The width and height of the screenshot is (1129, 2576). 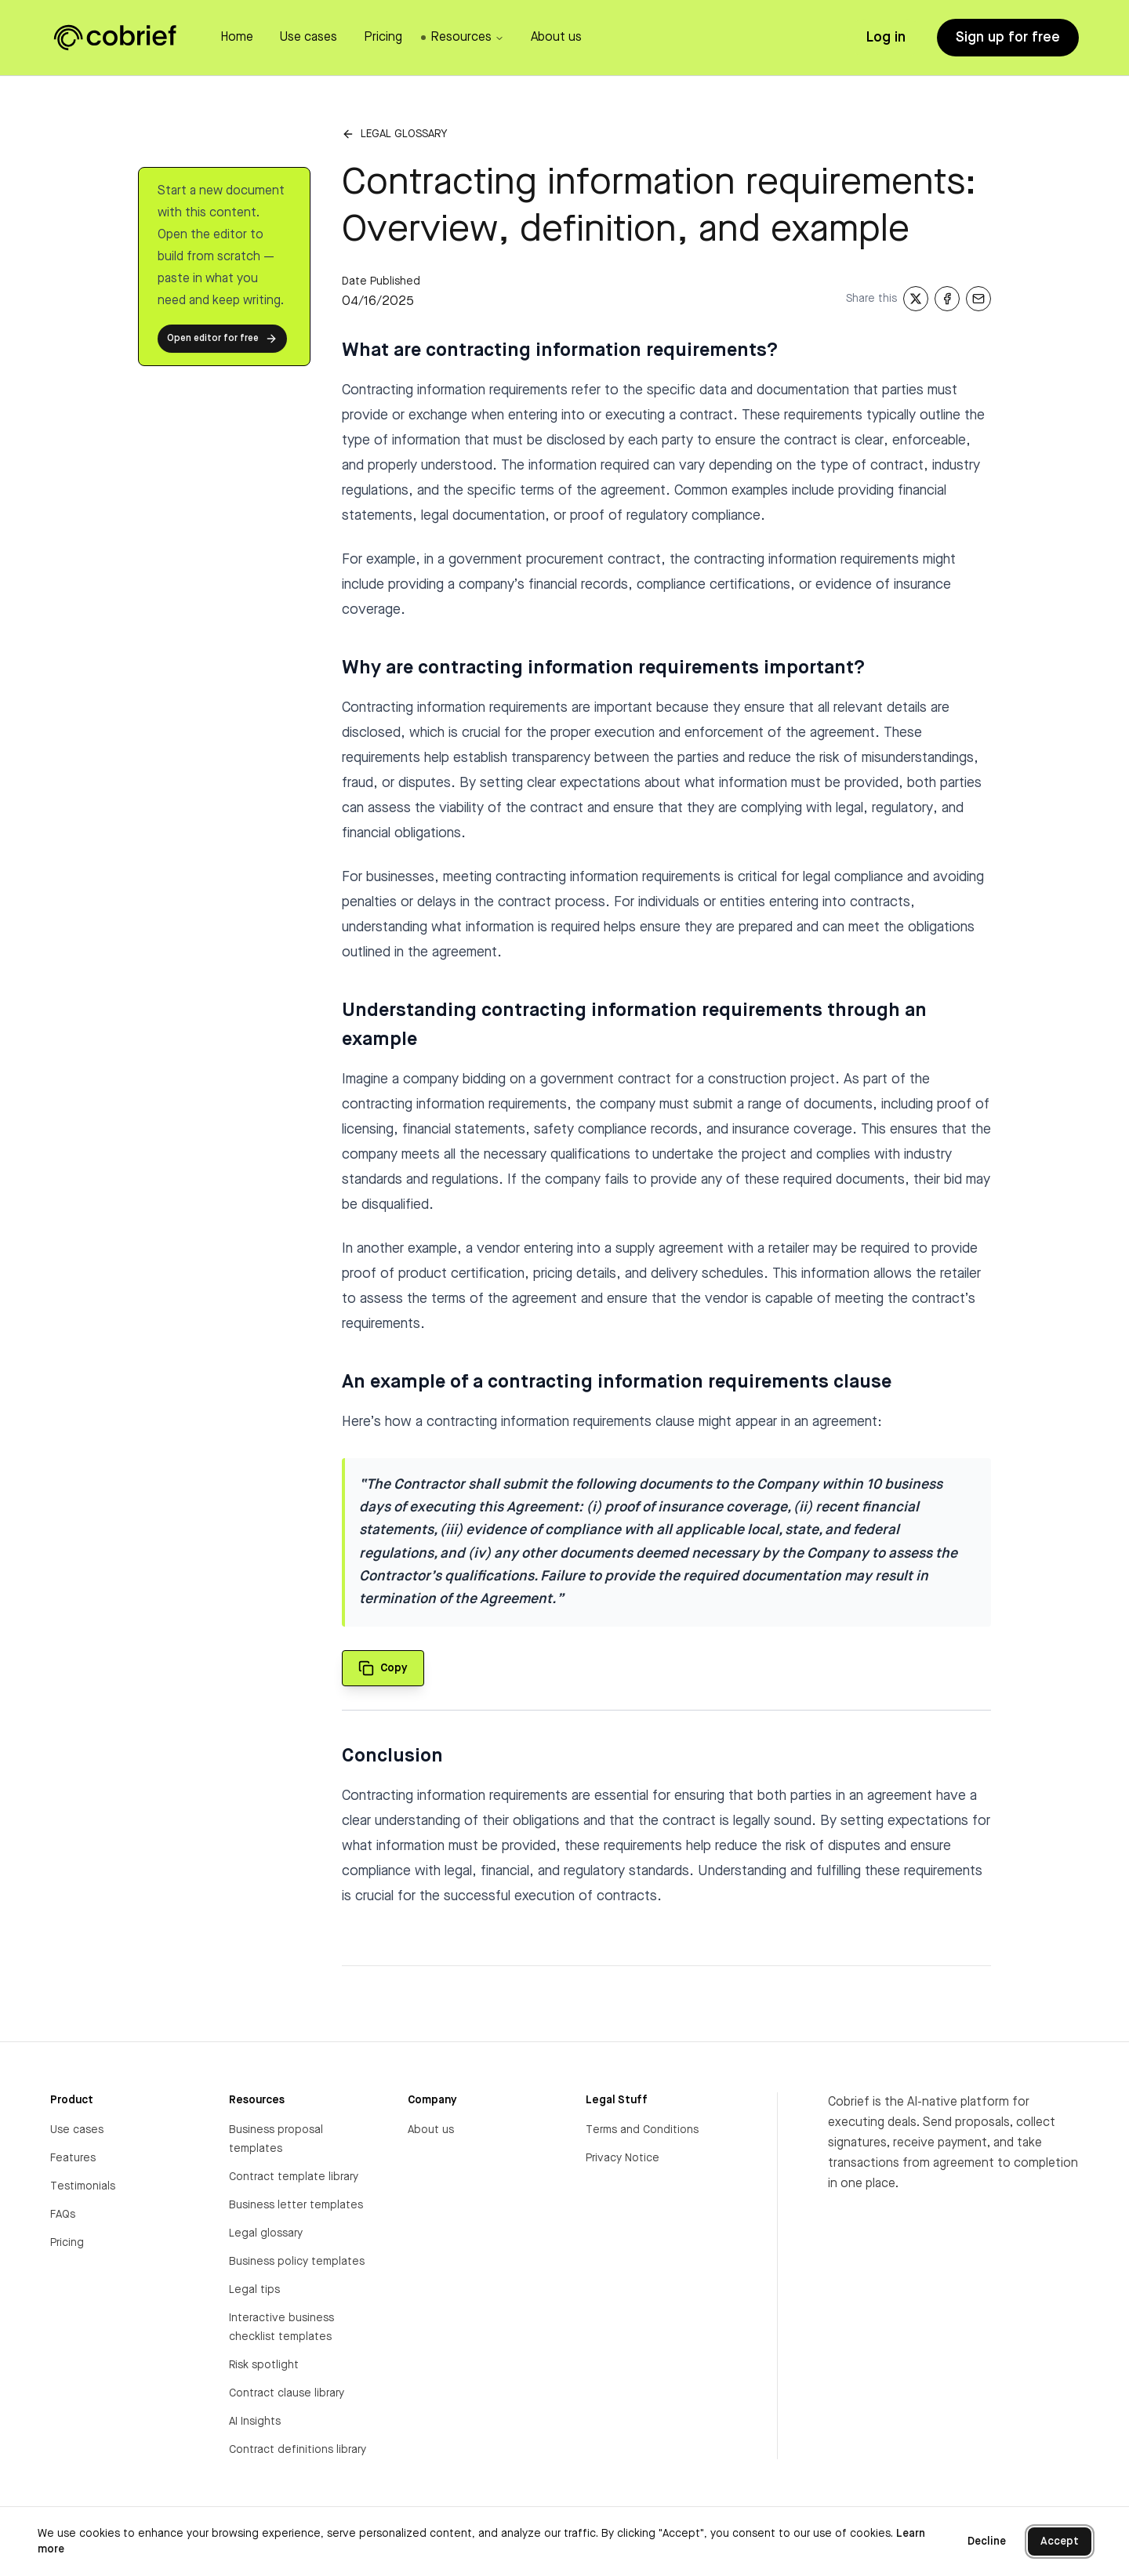 I want to click on [Share on Facebook], so click(x=947, y=298).